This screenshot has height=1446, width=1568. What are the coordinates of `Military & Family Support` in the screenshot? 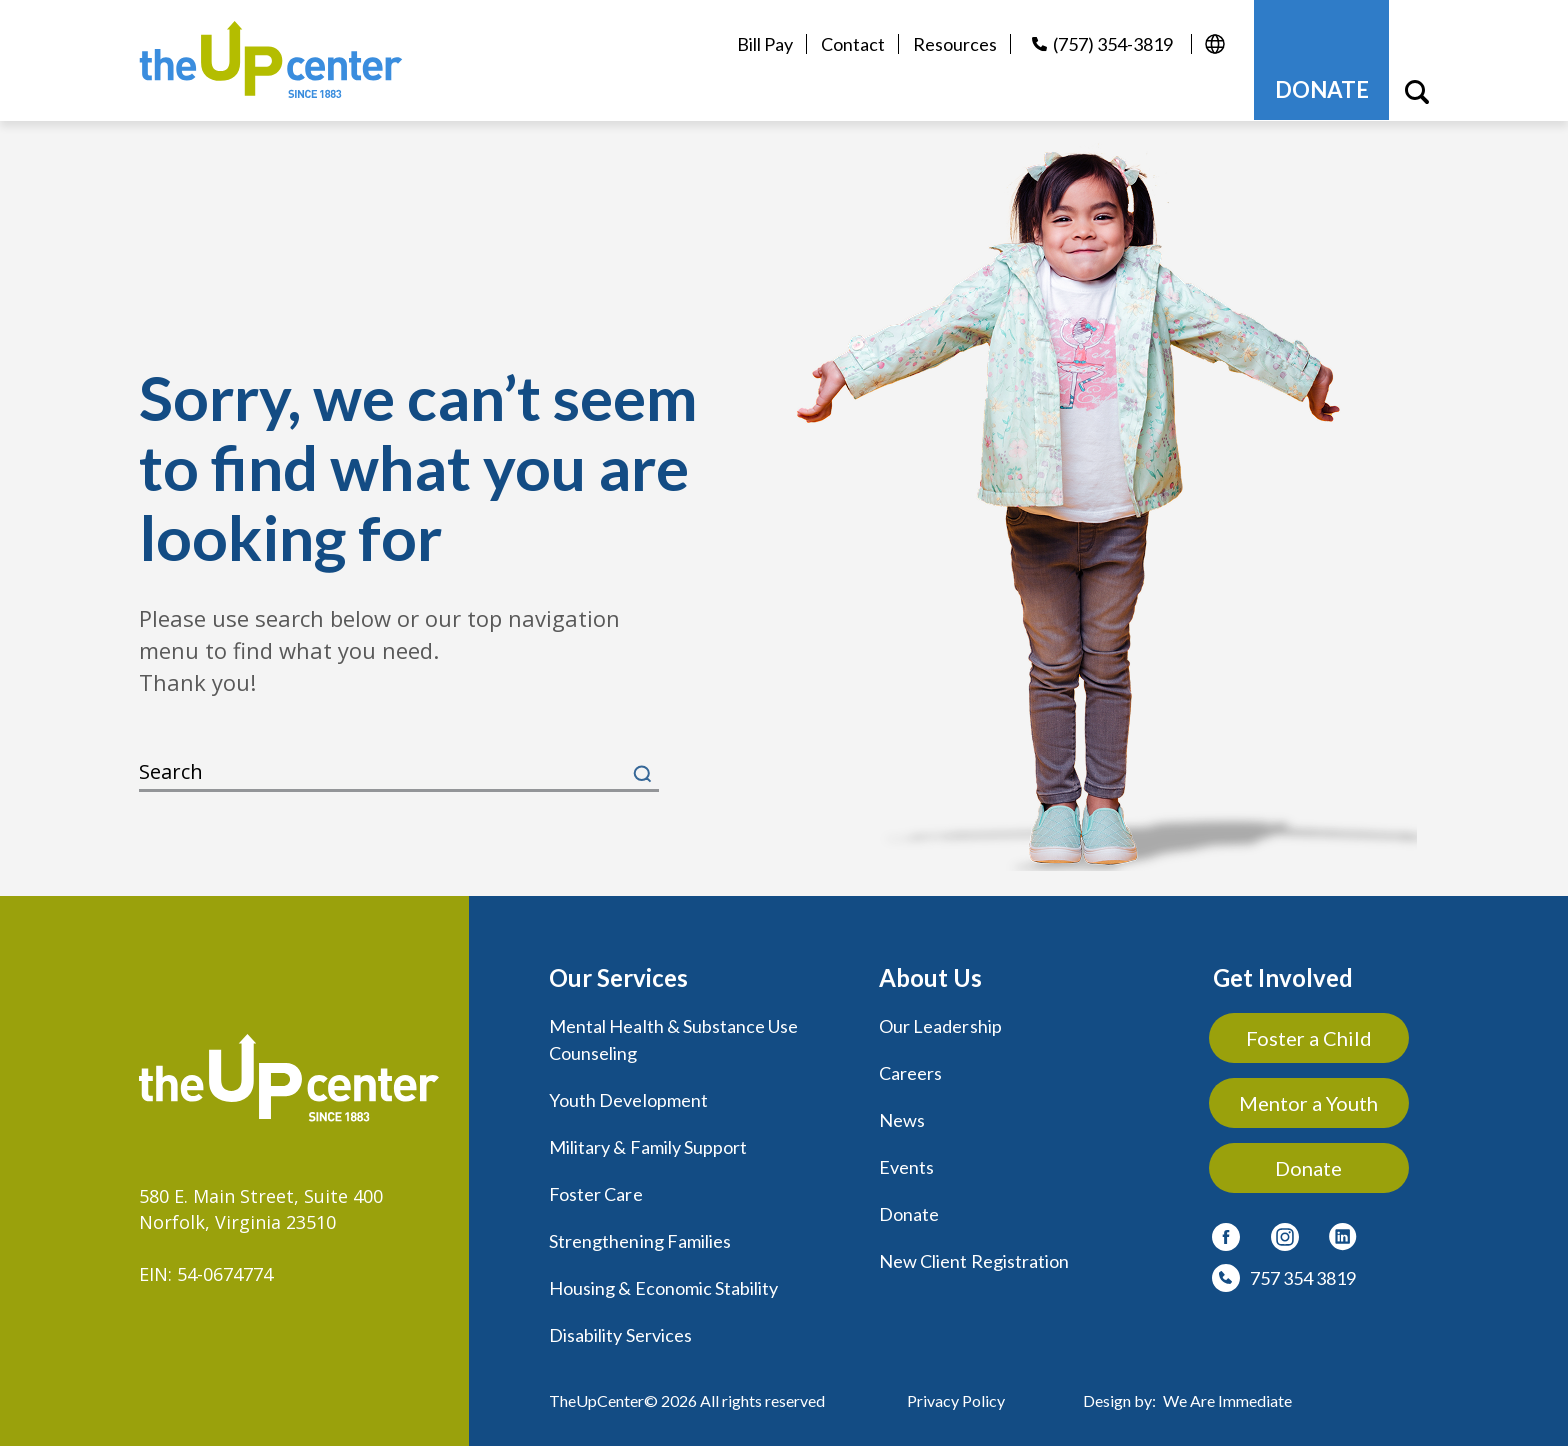 It's located at (648, 1143).